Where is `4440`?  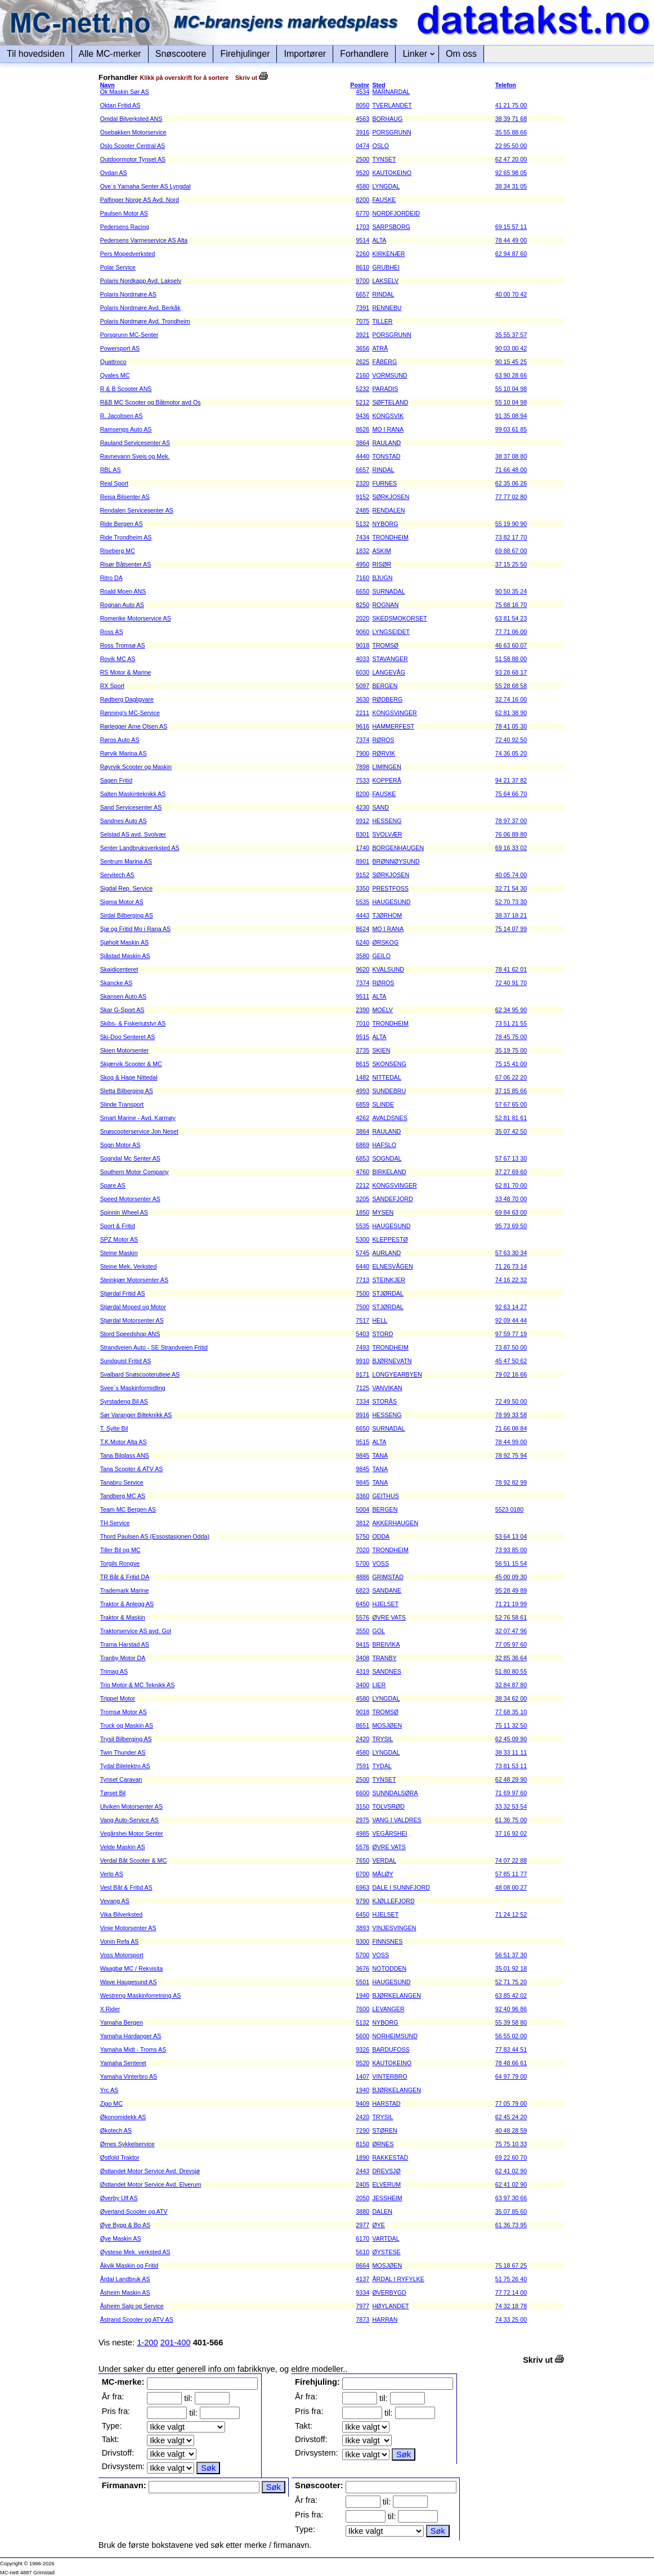 4440 is located at coordinates (362, 456).